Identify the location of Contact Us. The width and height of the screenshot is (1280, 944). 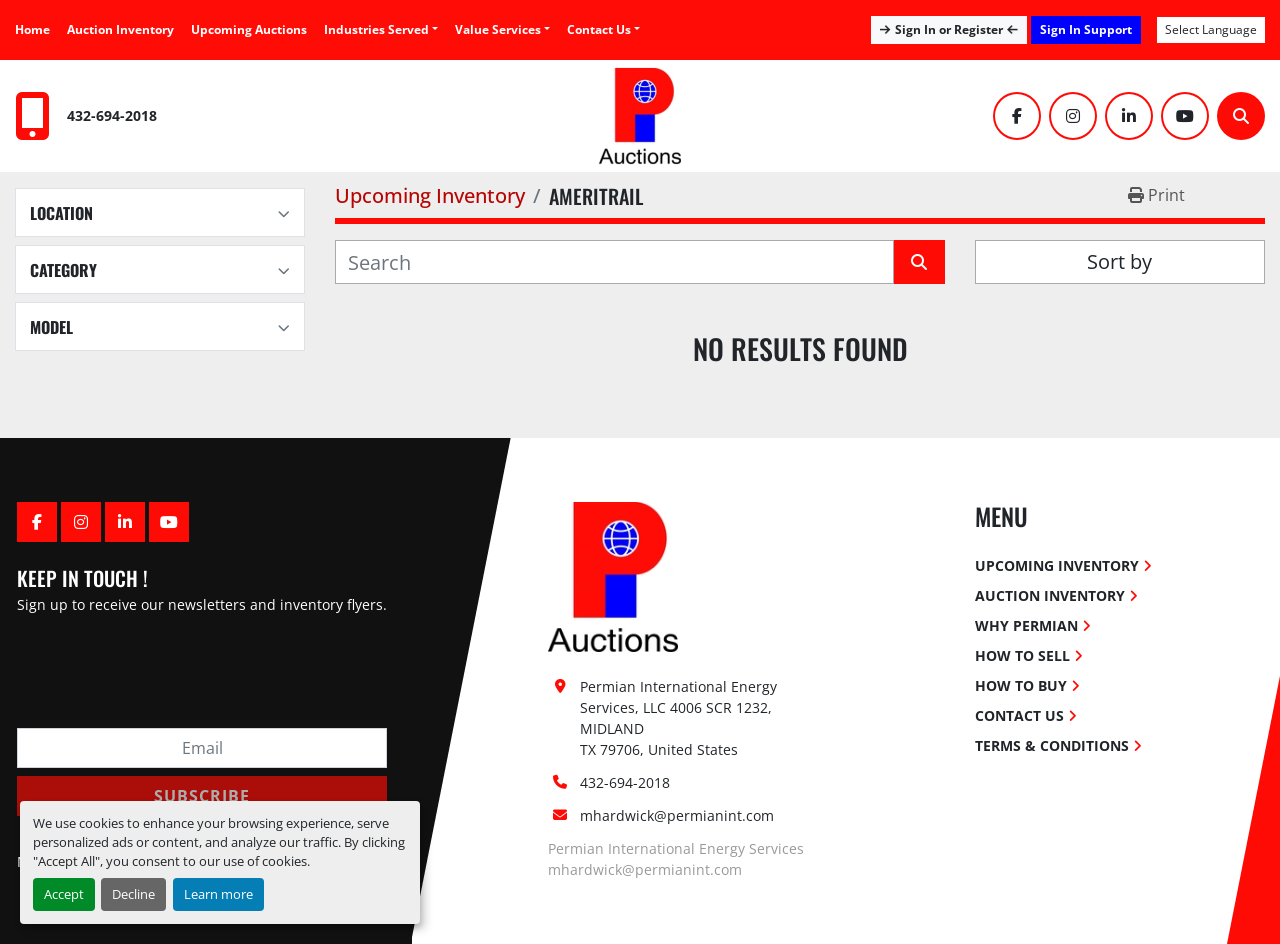
(599, 29).